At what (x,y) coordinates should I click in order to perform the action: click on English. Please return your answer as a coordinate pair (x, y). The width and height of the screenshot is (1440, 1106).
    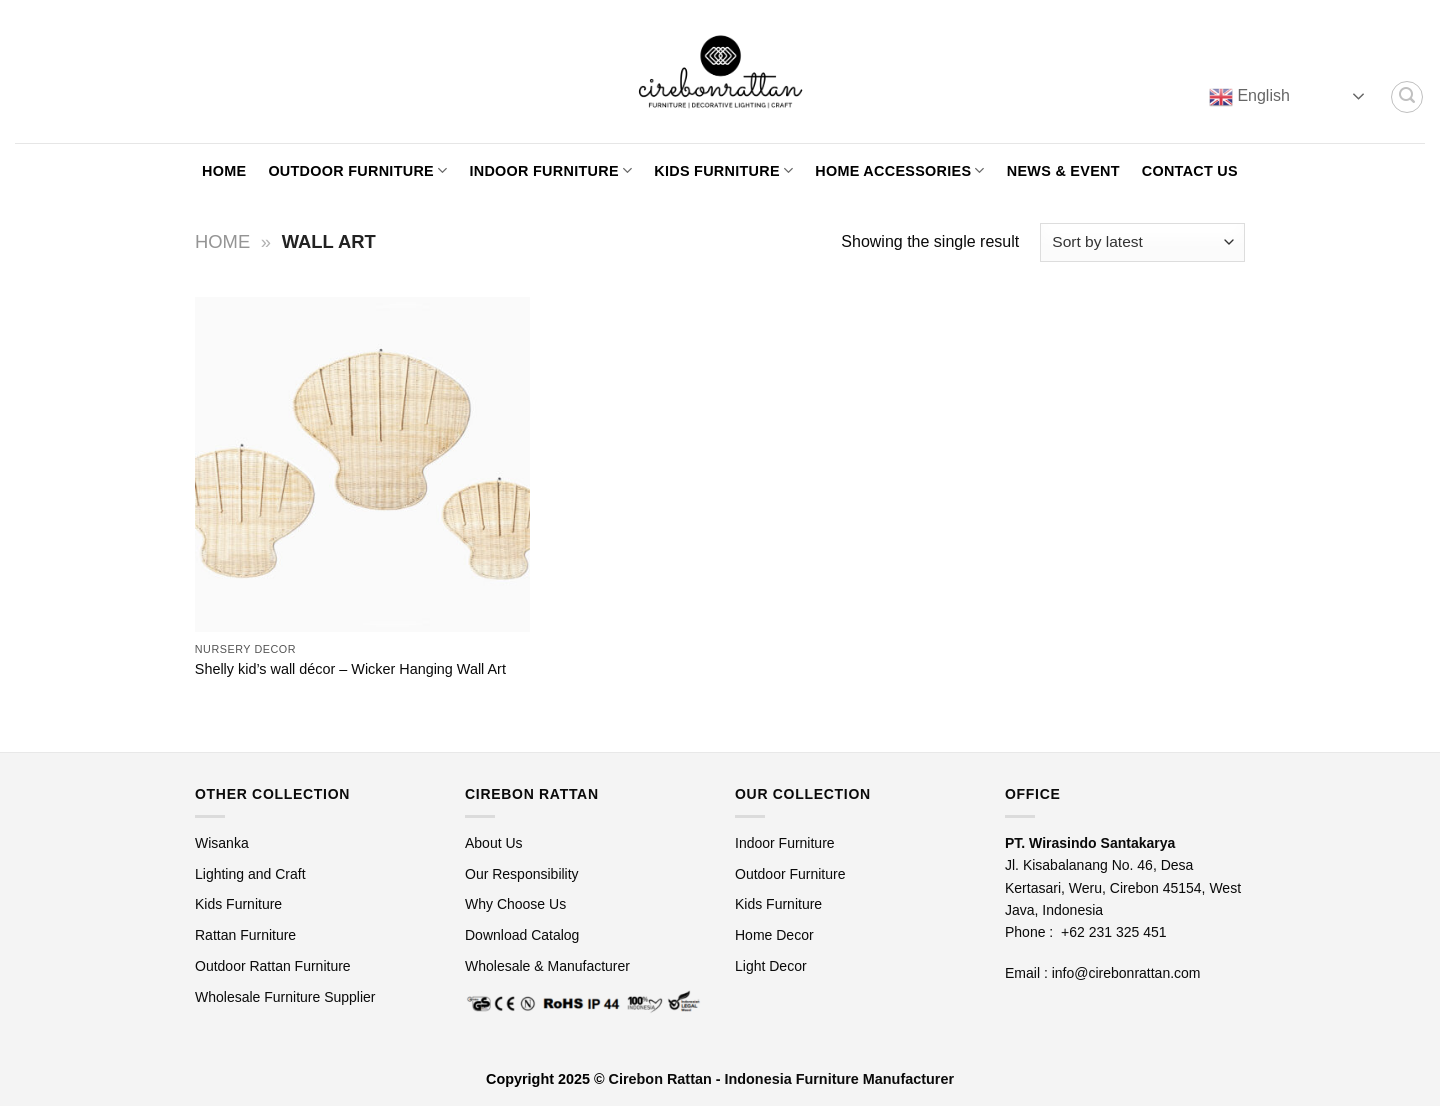
    Looking at the image, I should click on (1249, 97).